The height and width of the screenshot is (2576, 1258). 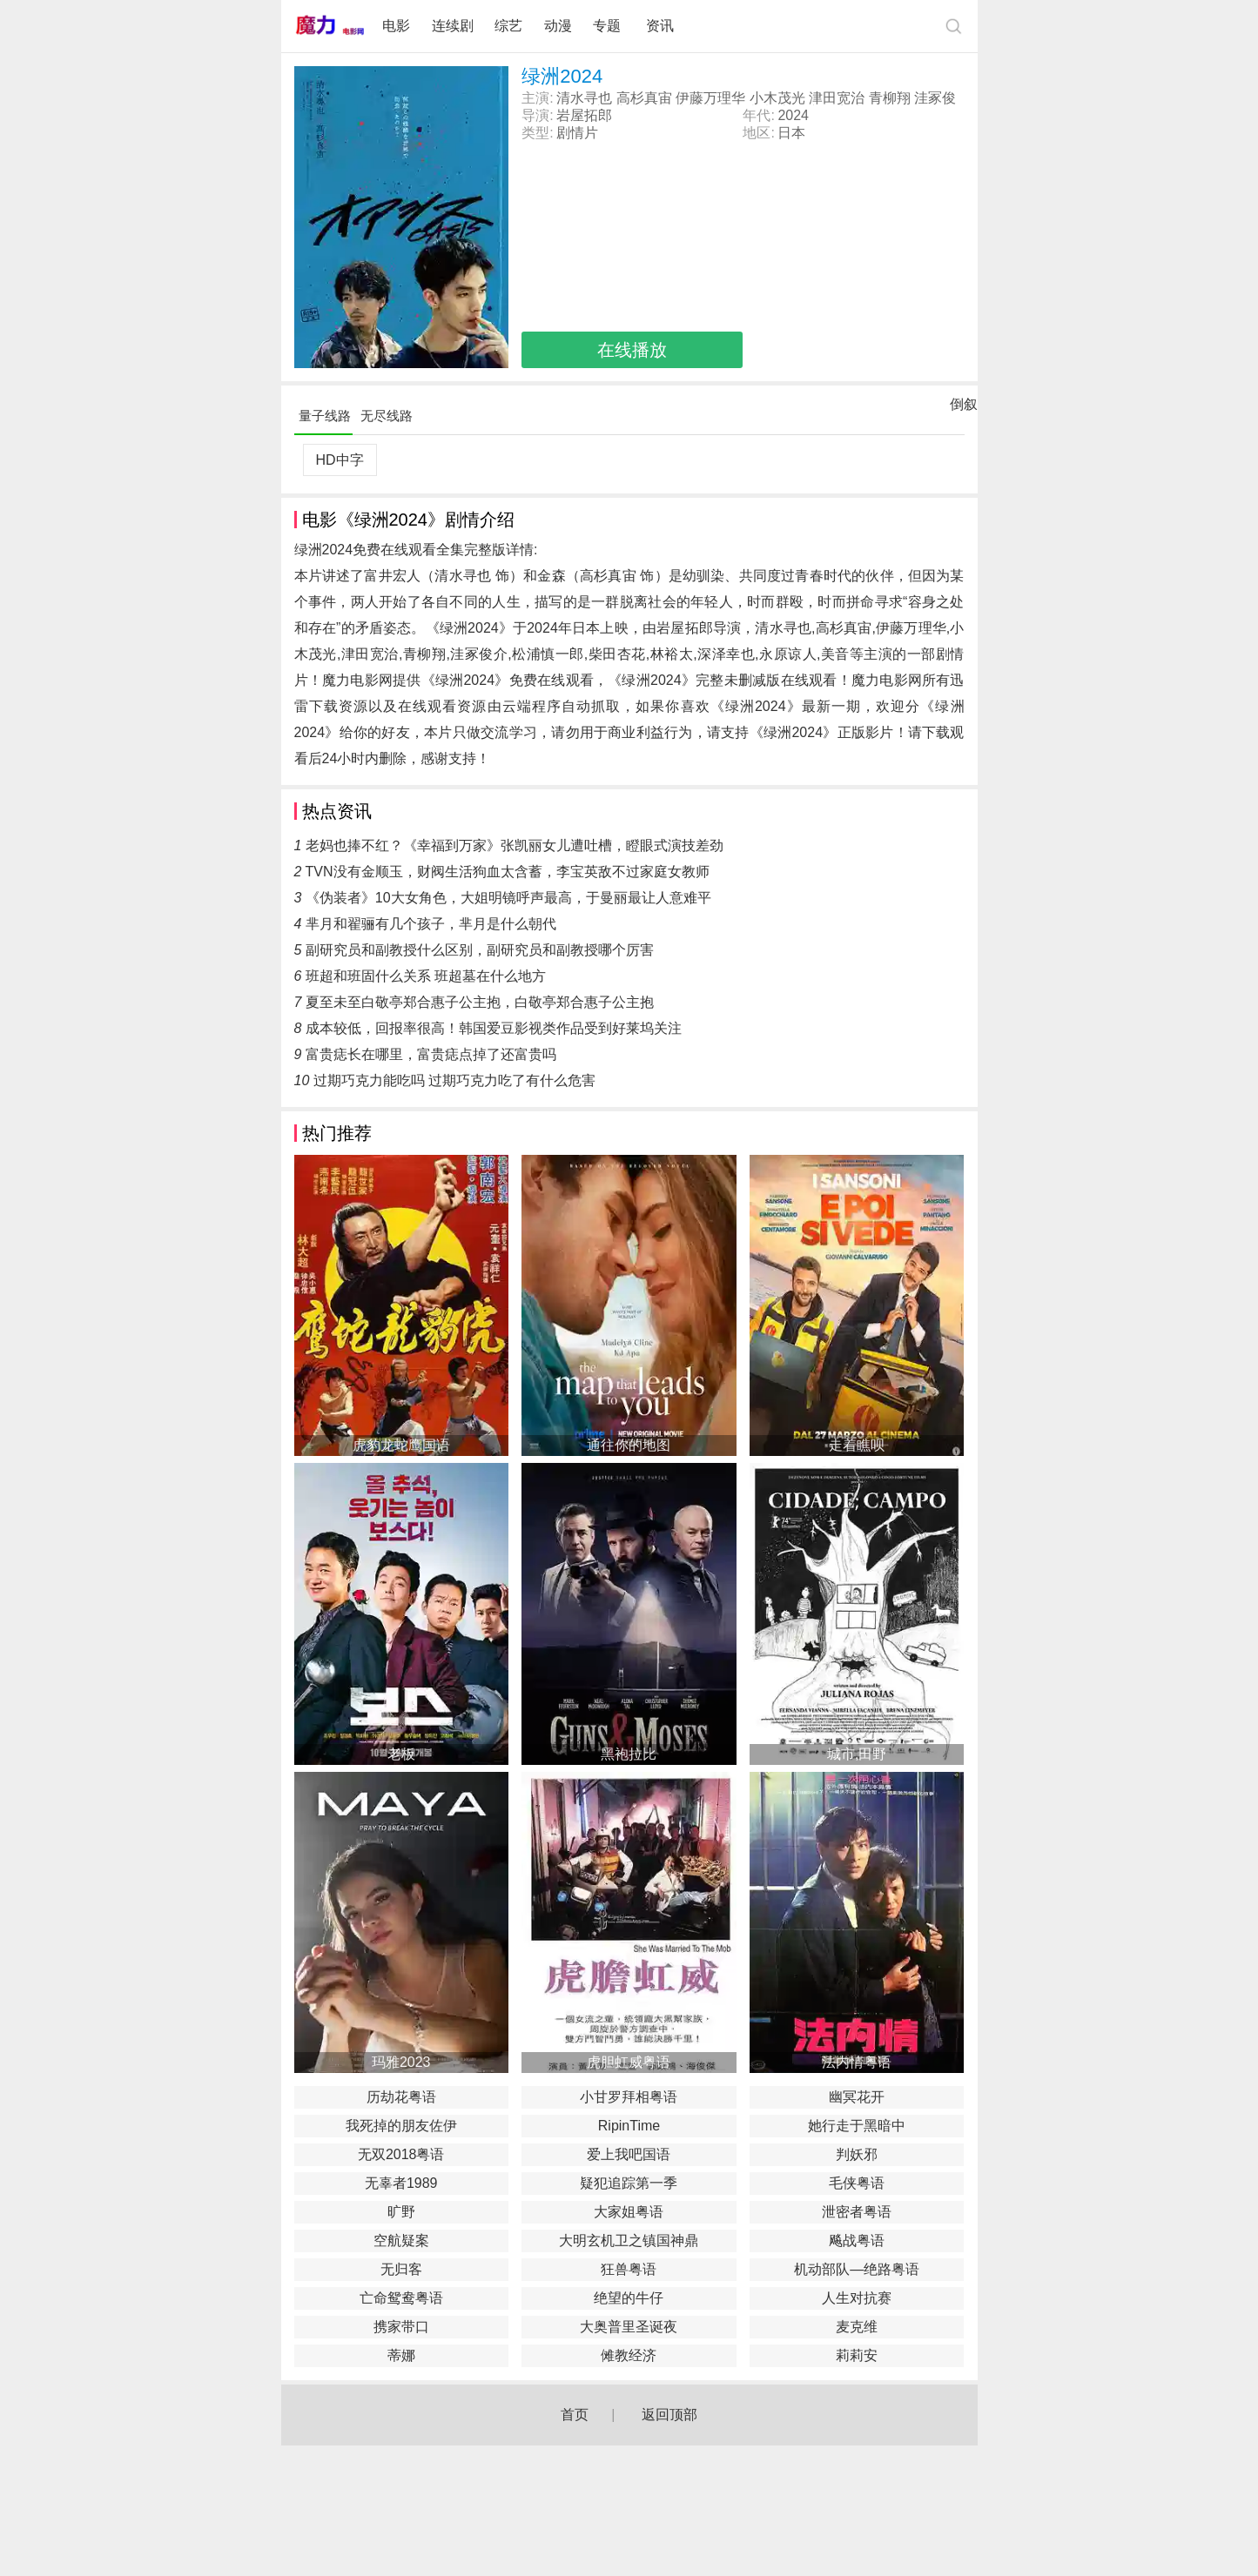 What do you see at coordinates (401, 2269) in the screenshot?
I see `无归客` at bounding box center [401, 2269].